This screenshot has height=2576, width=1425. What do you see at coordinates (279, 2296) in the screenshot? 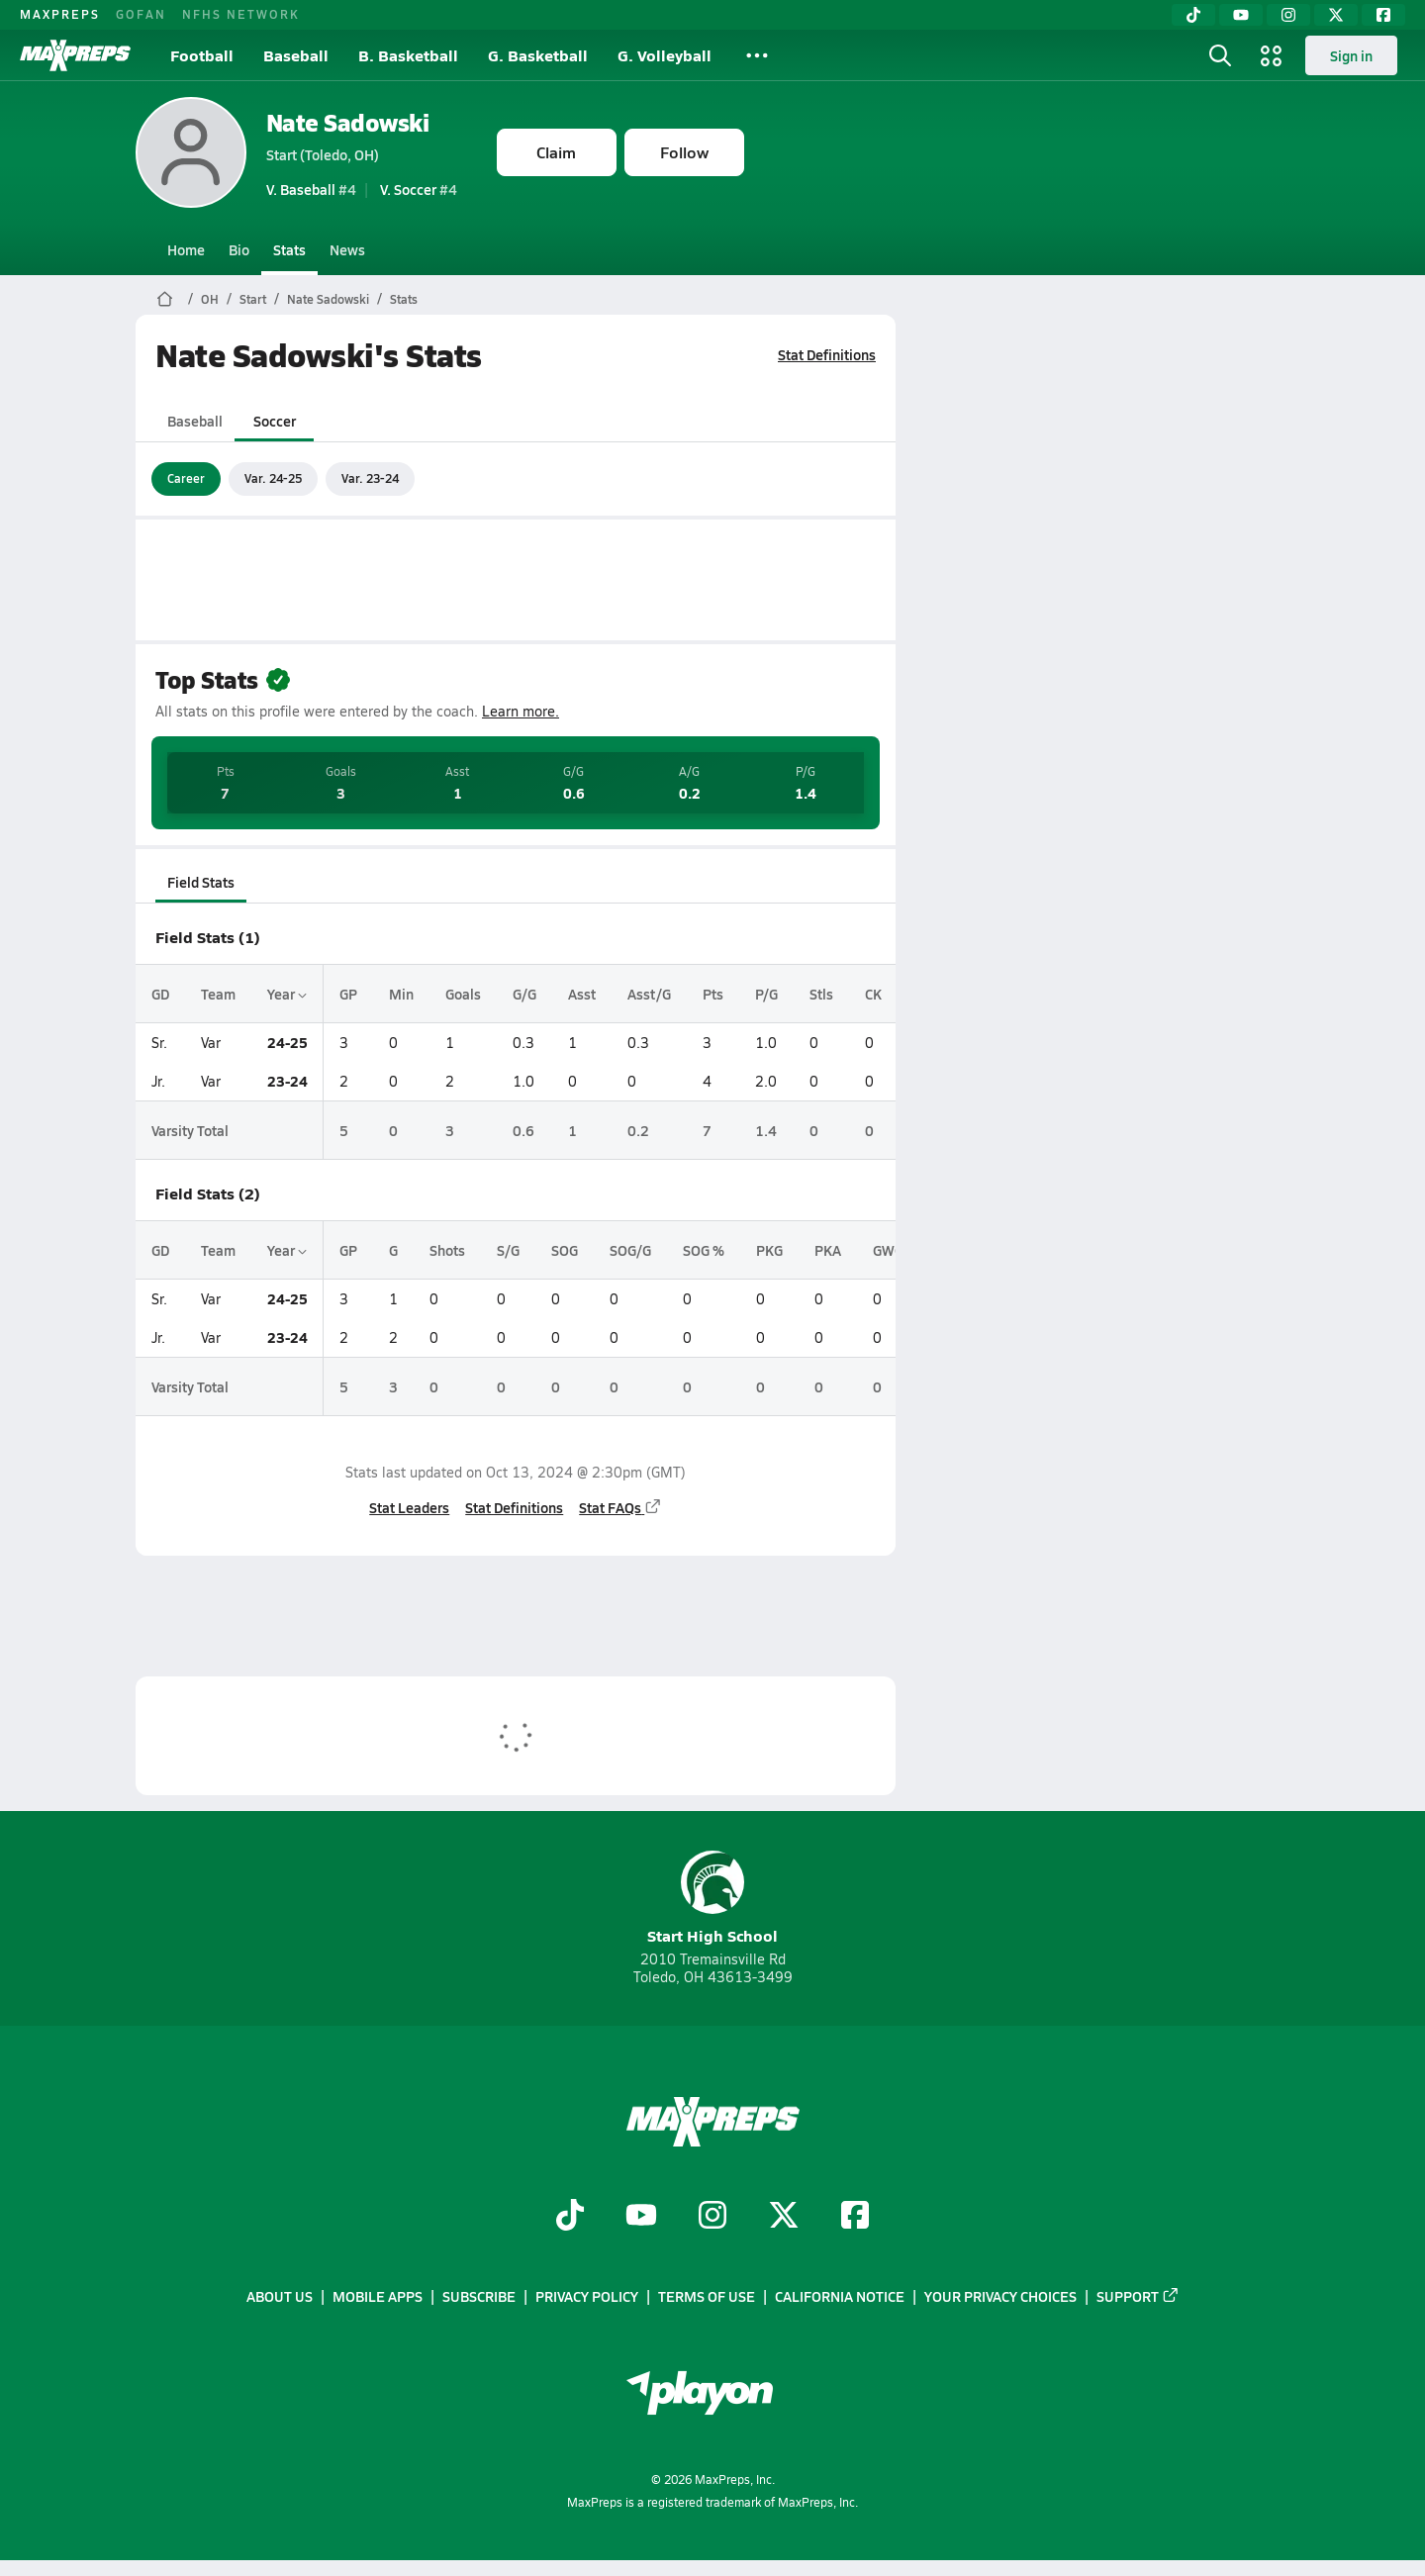
I see `About Us` at bounding box center [279, 2296].